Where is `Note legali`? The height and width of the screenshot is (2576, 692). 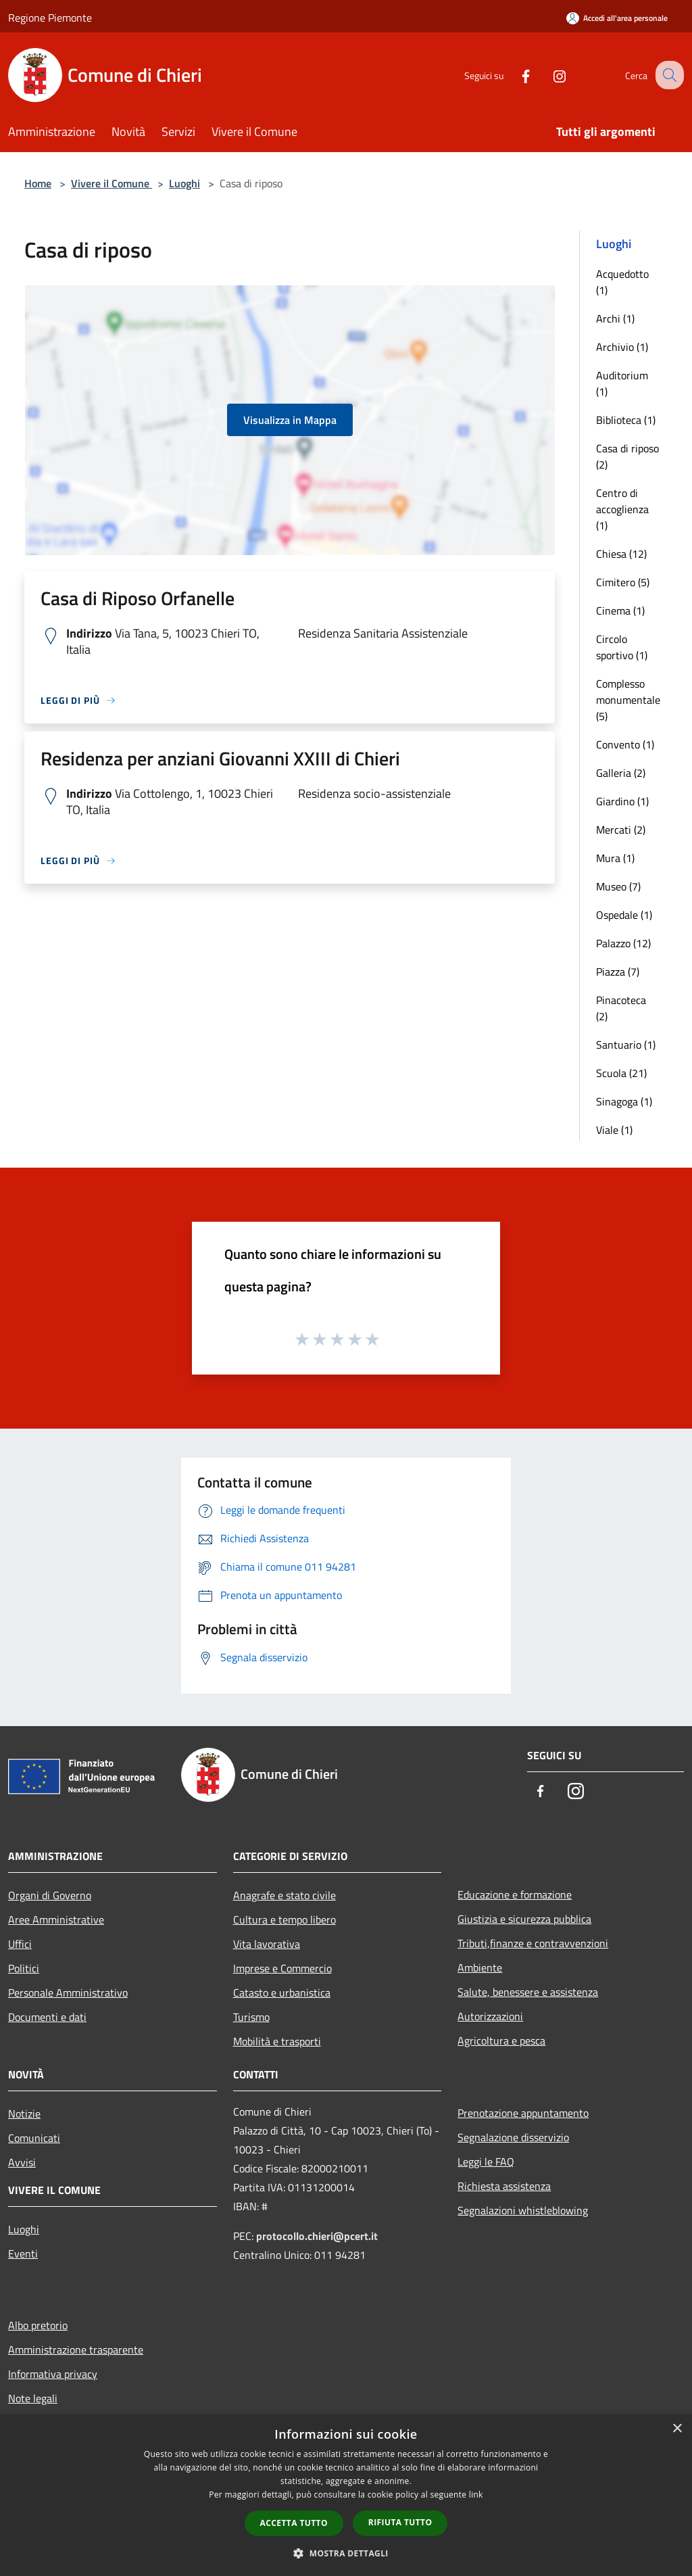 Note legali is located at coordinates (32, 2398).